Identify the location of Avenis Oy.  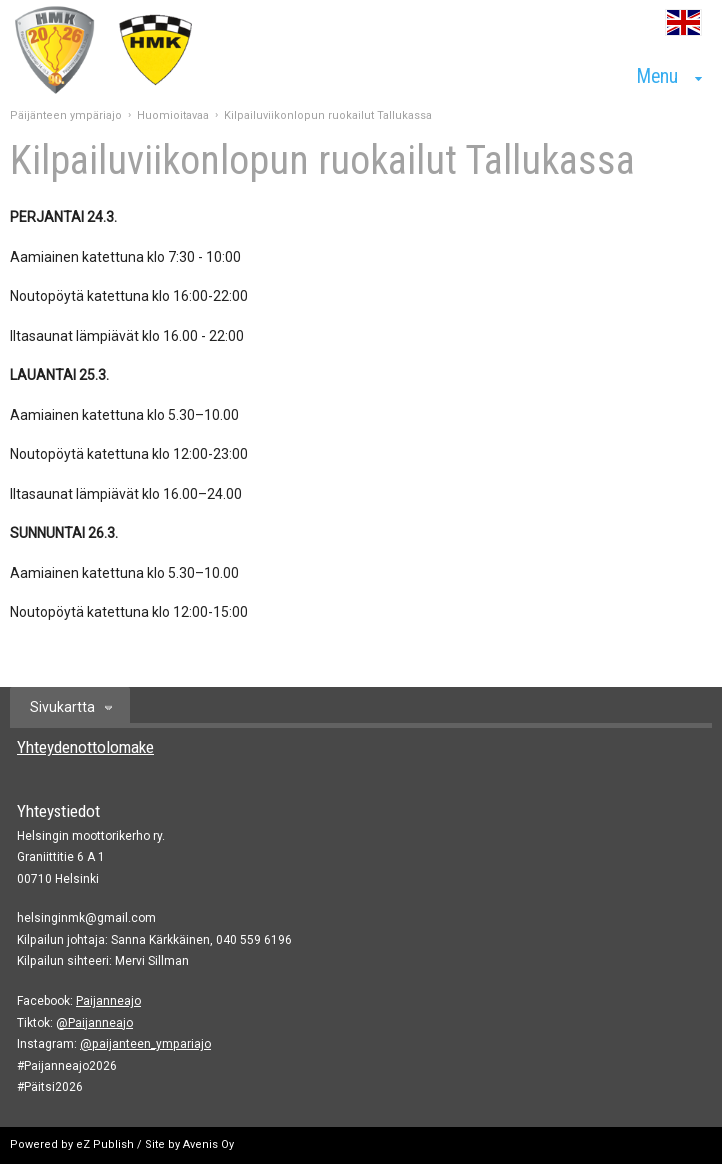
(208, 1144).